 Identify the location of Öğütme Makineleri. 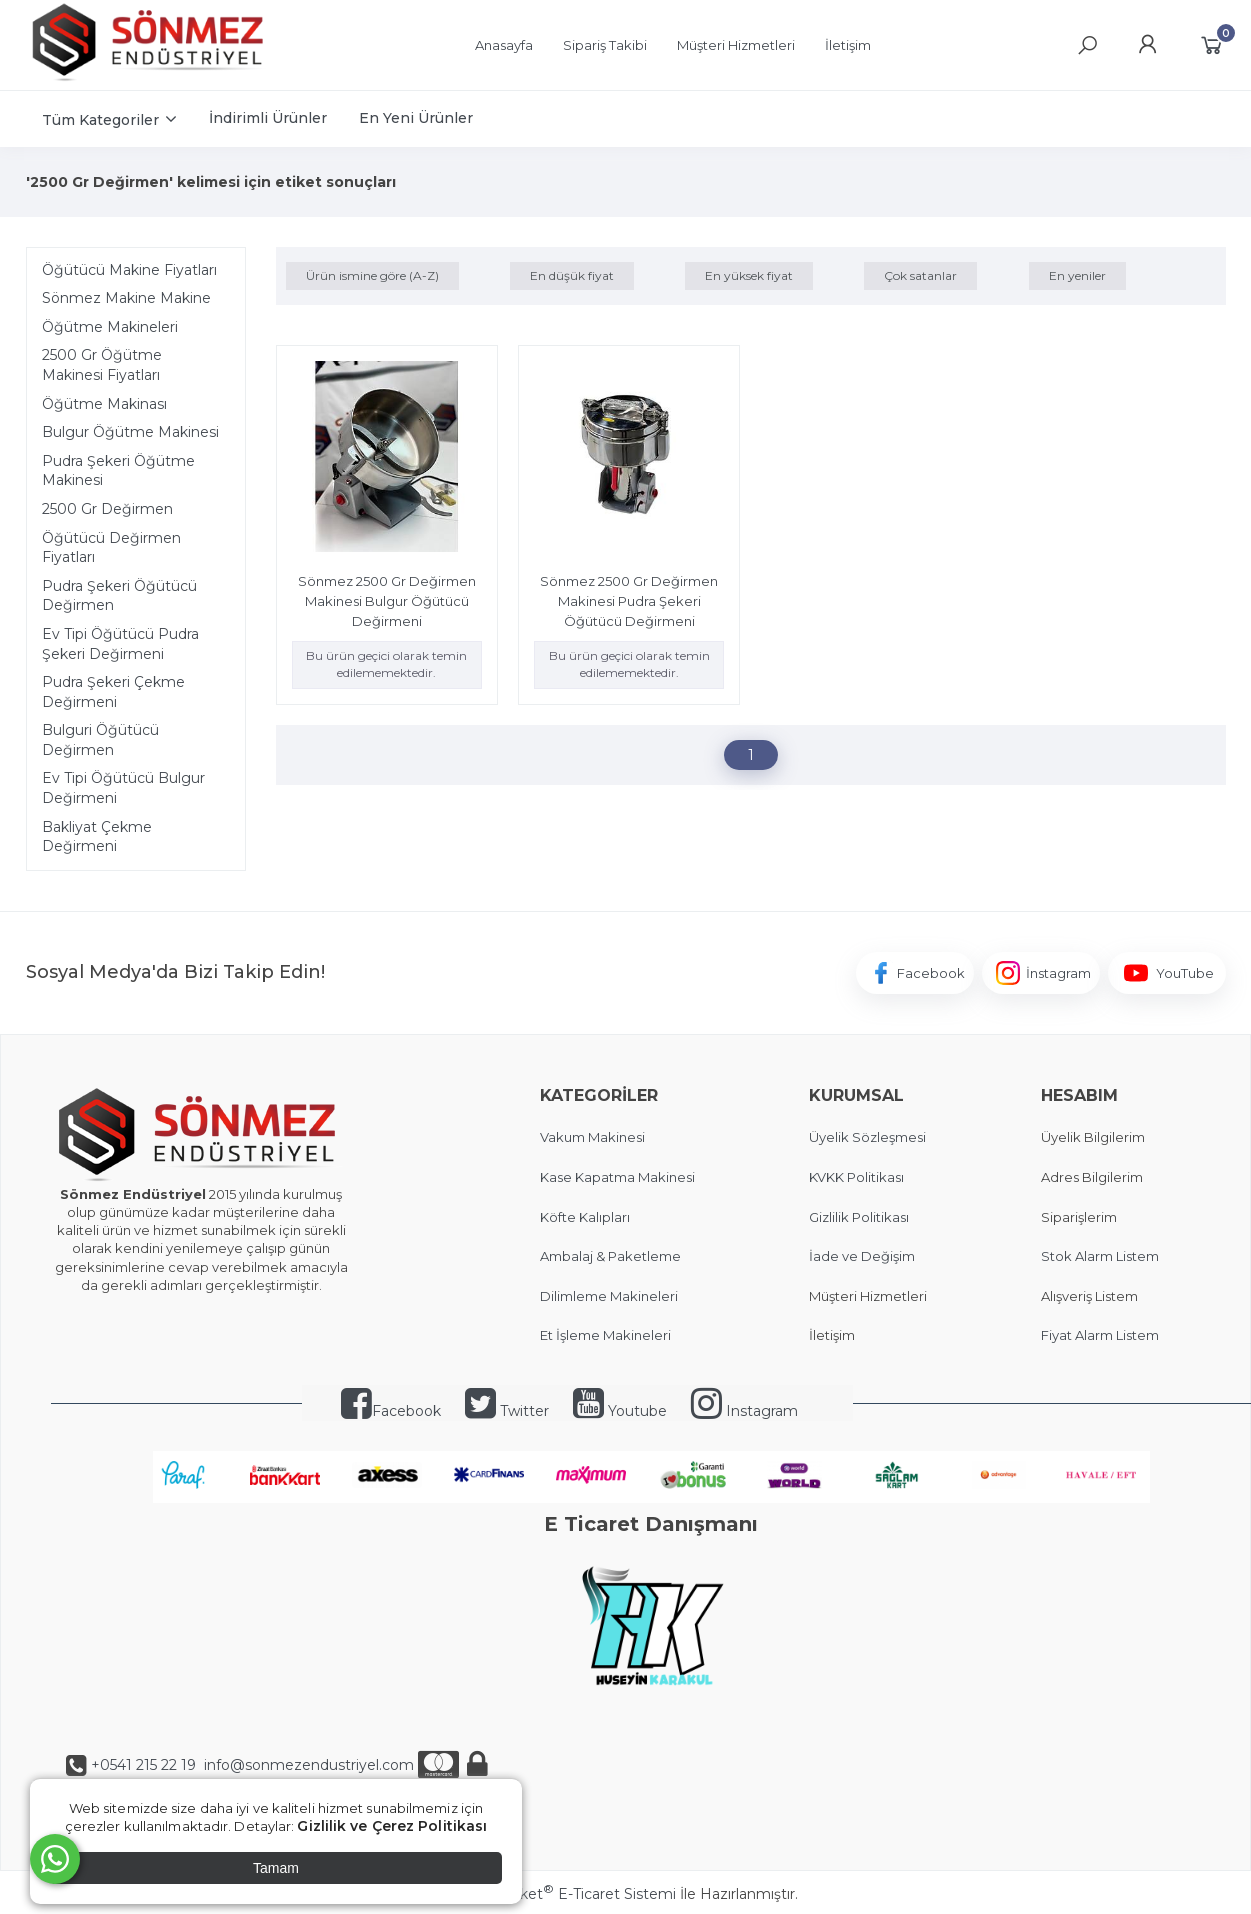
(110, 327).